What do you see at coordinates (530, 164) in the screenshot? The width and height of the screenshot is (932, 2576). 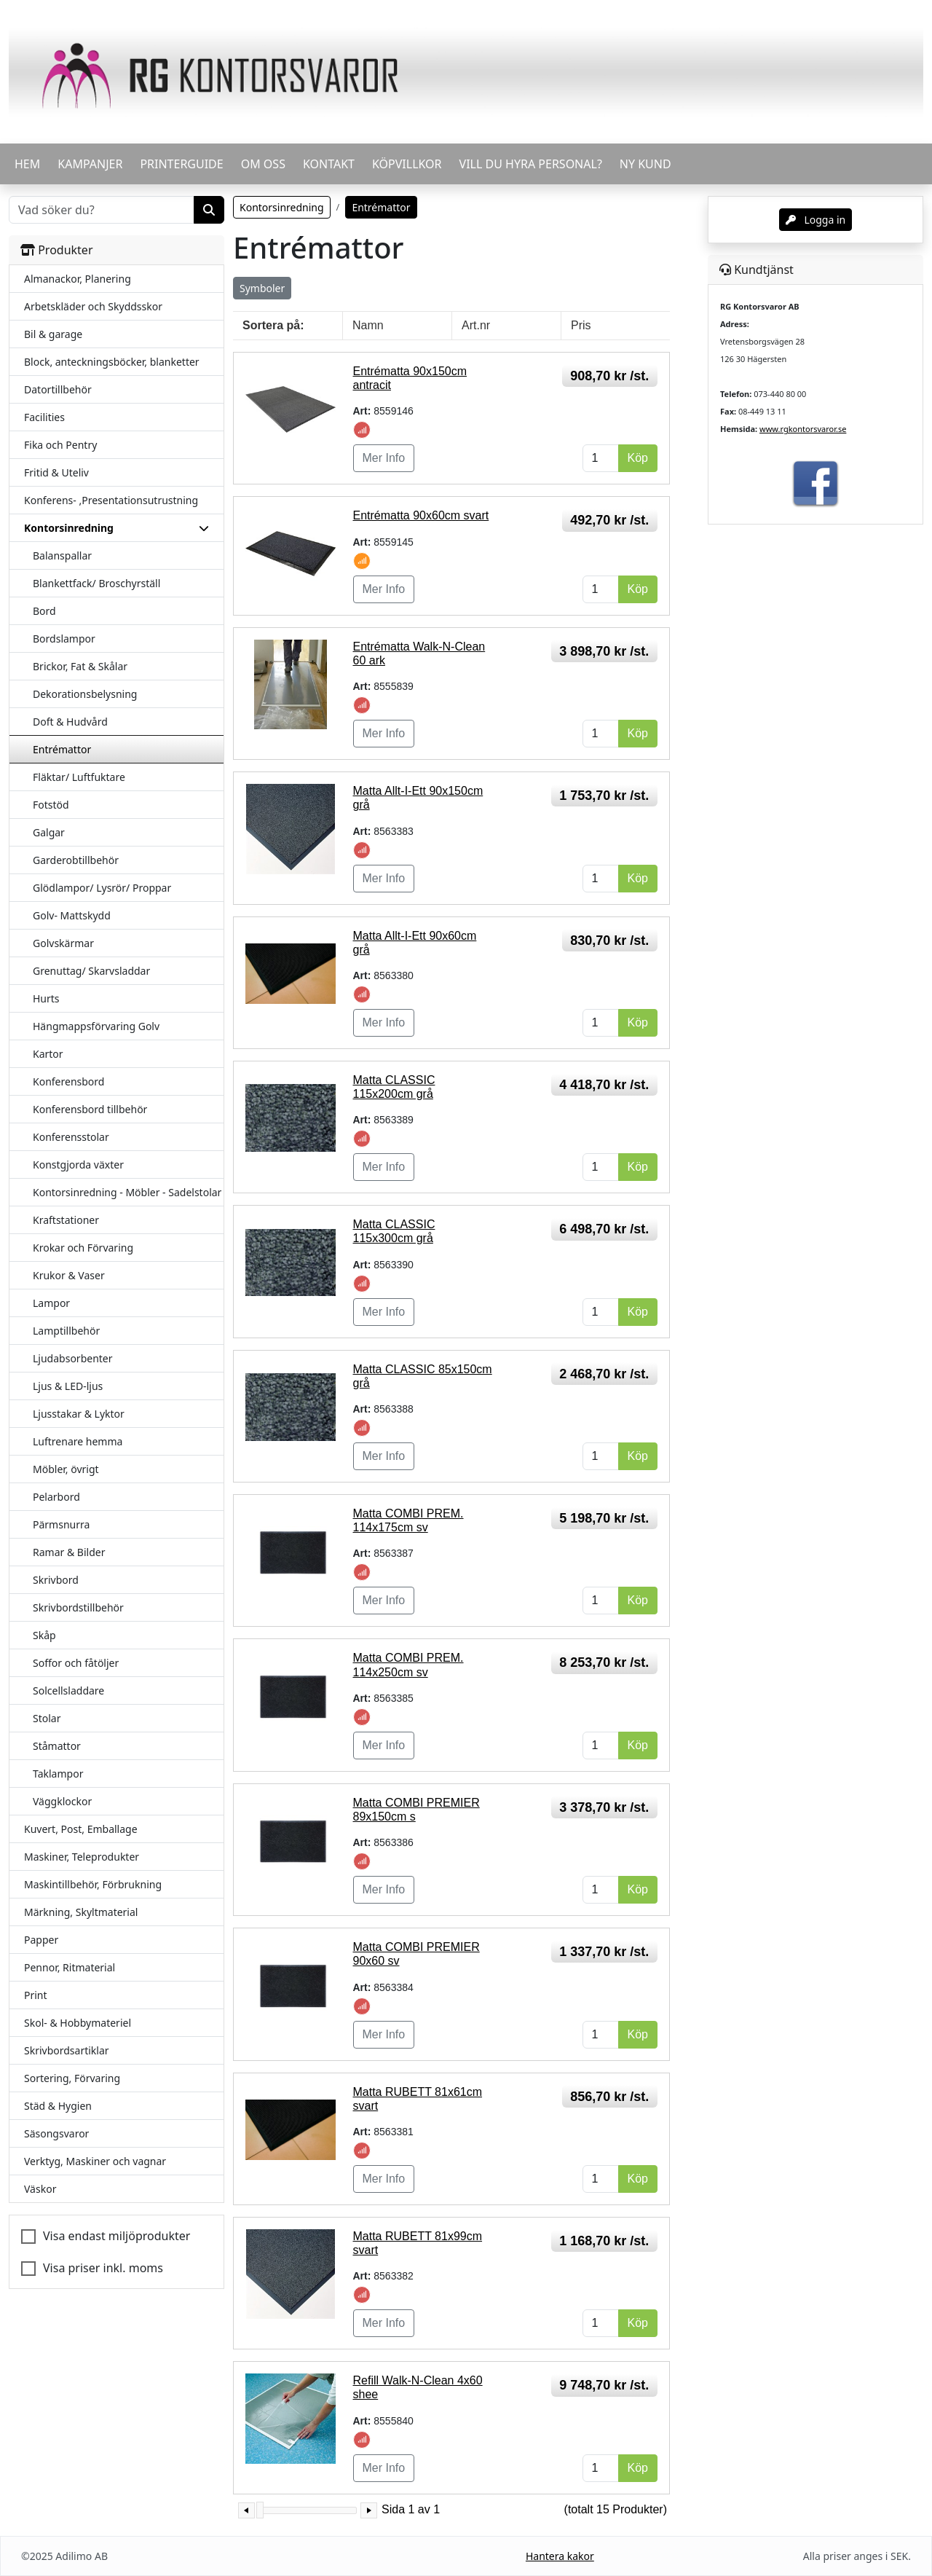 I see `VILL DU HYRA PERSONAL?` at bounding box center [530, 164].